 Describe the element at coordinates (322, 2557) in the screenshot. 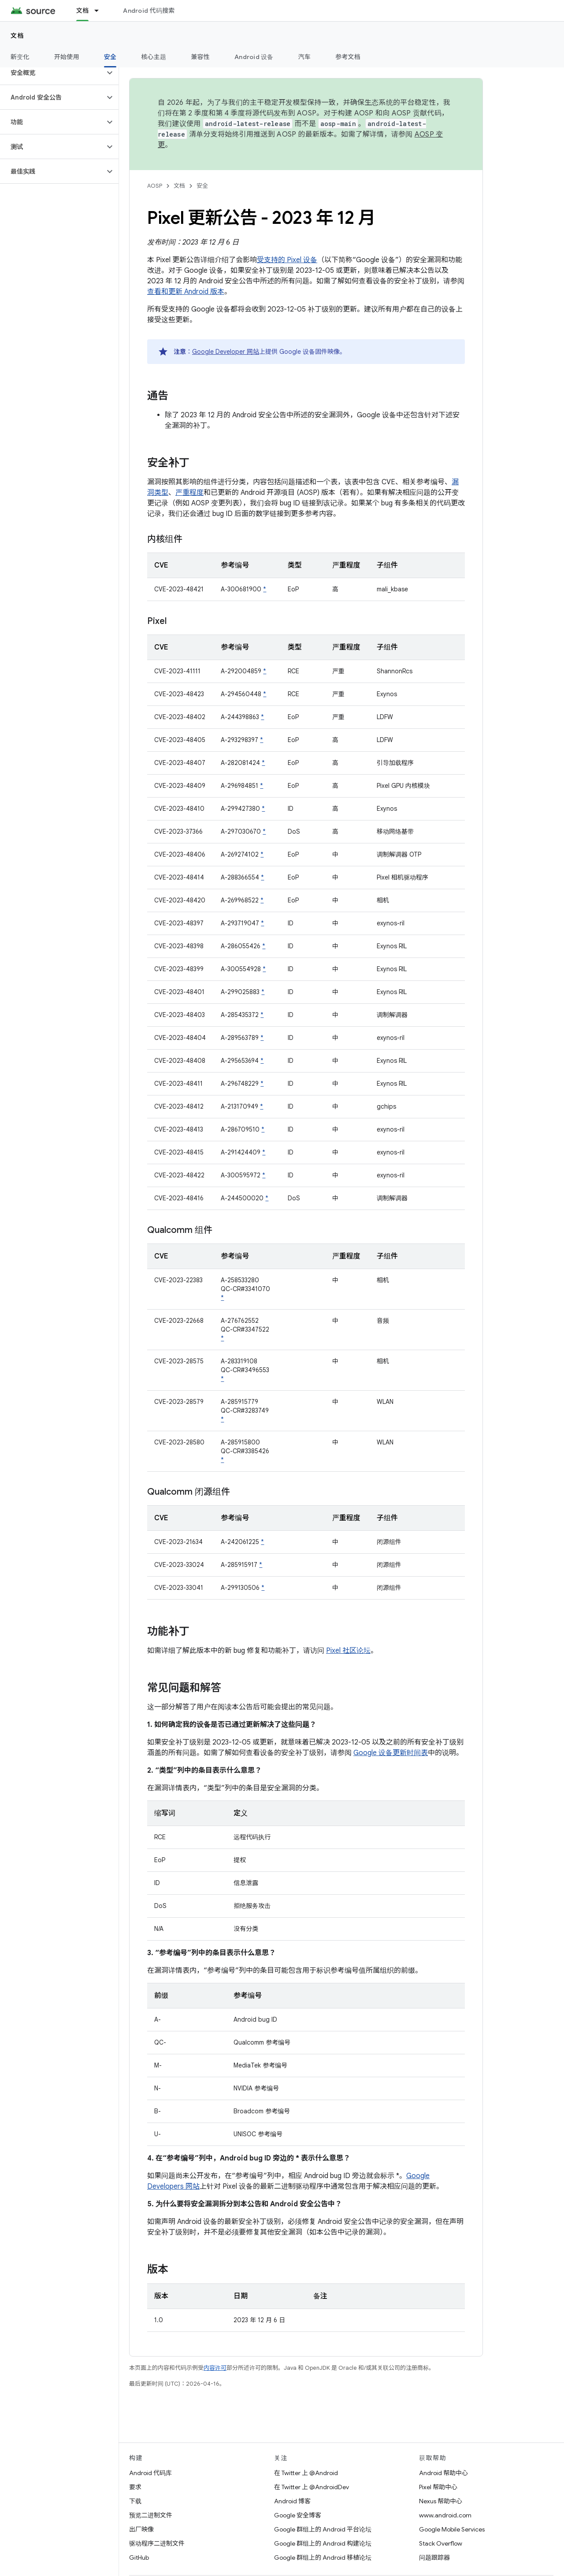

I see `Google 群组上的 Android 移植论坛` at that location.